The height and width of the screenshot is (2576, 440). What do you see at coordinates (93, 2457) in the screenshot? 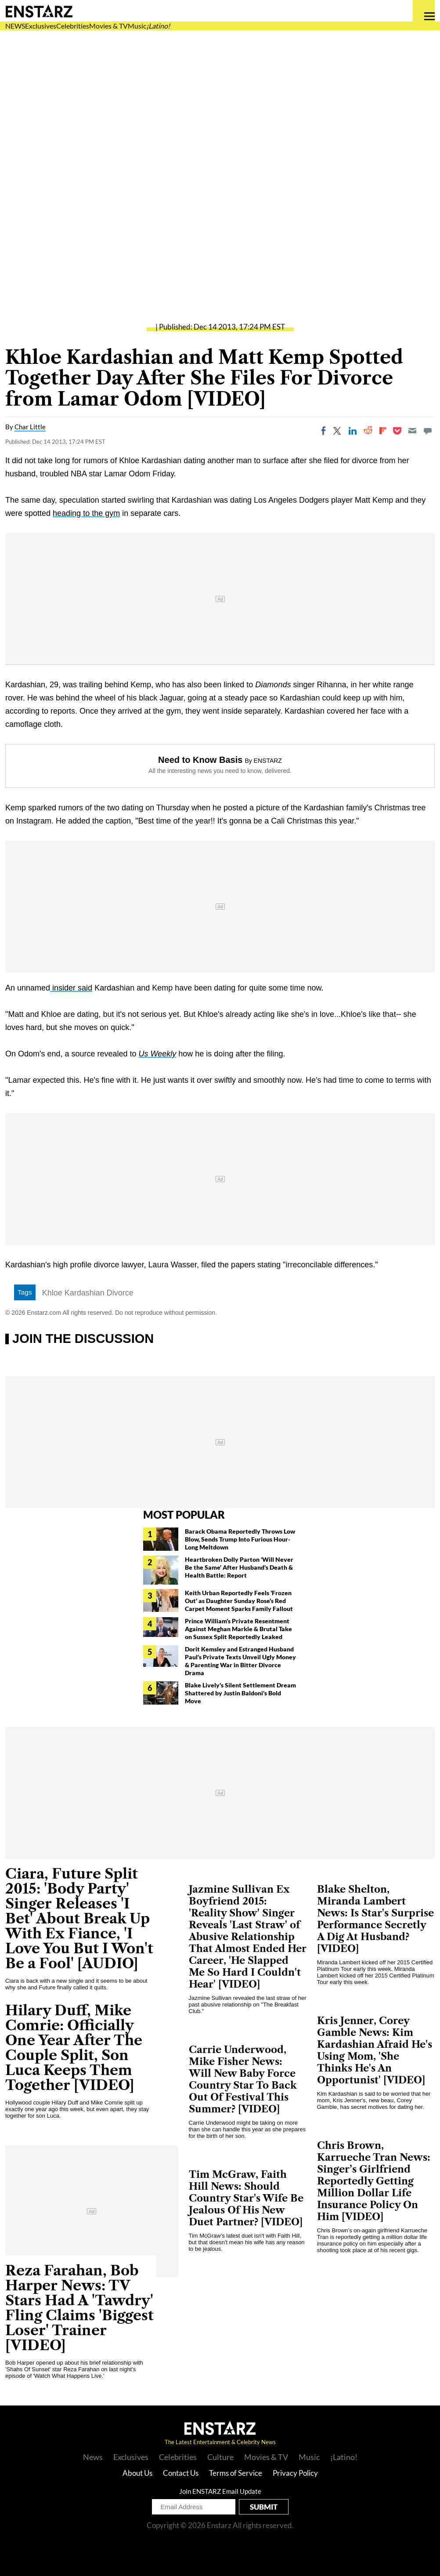
I see `News` at bounding box center [93, 2457].